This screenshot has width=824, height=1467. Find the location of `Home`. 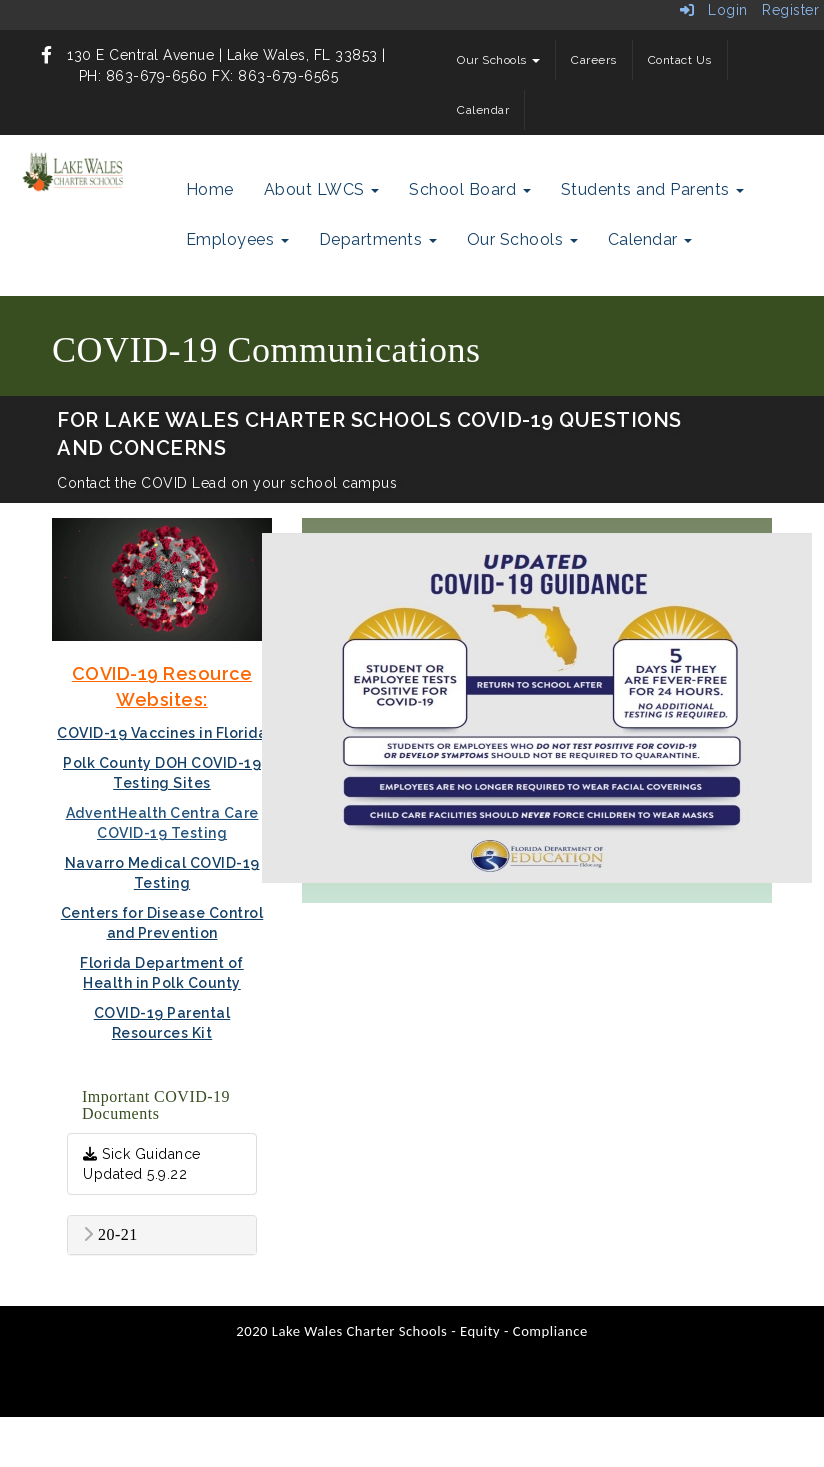

Home is located at coordinates (210, 189).